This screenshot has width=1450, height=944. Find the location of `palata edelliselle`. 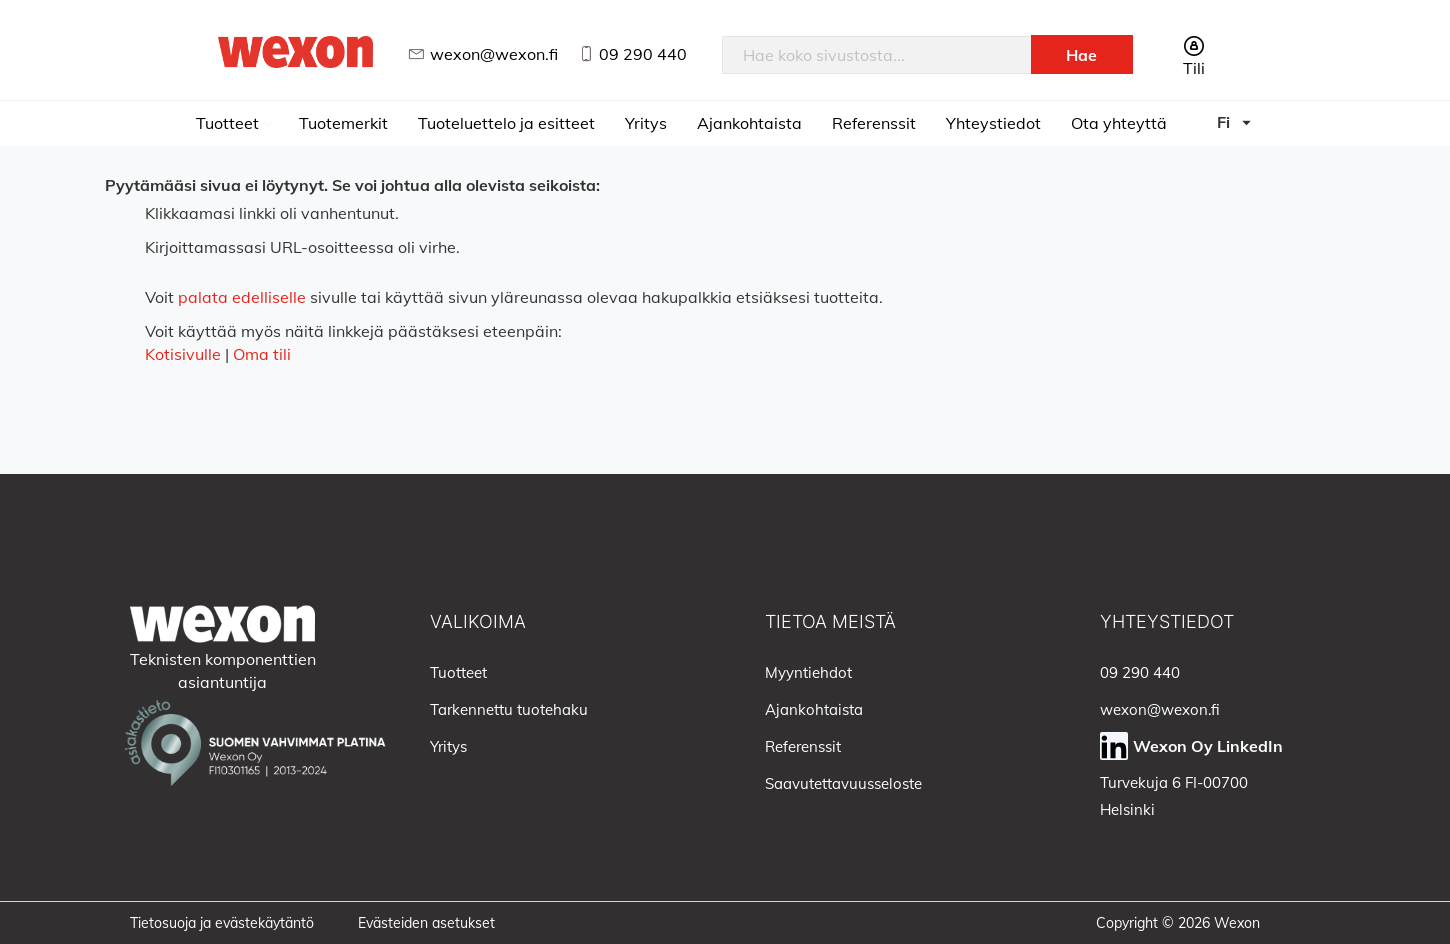

palata edelliselle is located at coordinates (242, 297).